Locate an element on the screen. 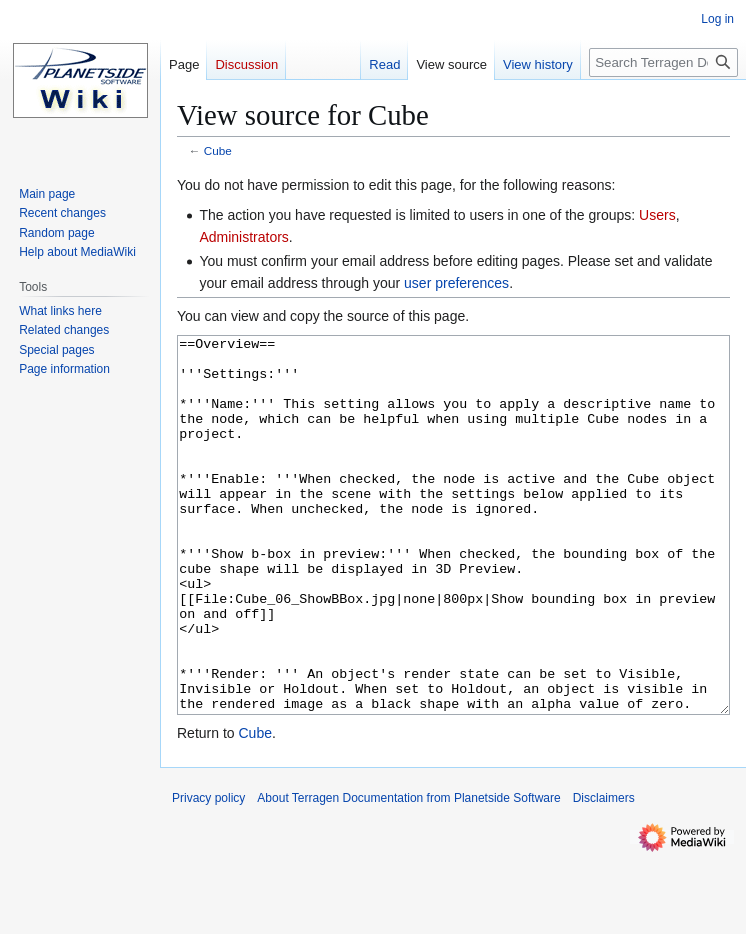 The width and height of the screenshot is (746, 934). user preferences is located at coordinates (456, 283).